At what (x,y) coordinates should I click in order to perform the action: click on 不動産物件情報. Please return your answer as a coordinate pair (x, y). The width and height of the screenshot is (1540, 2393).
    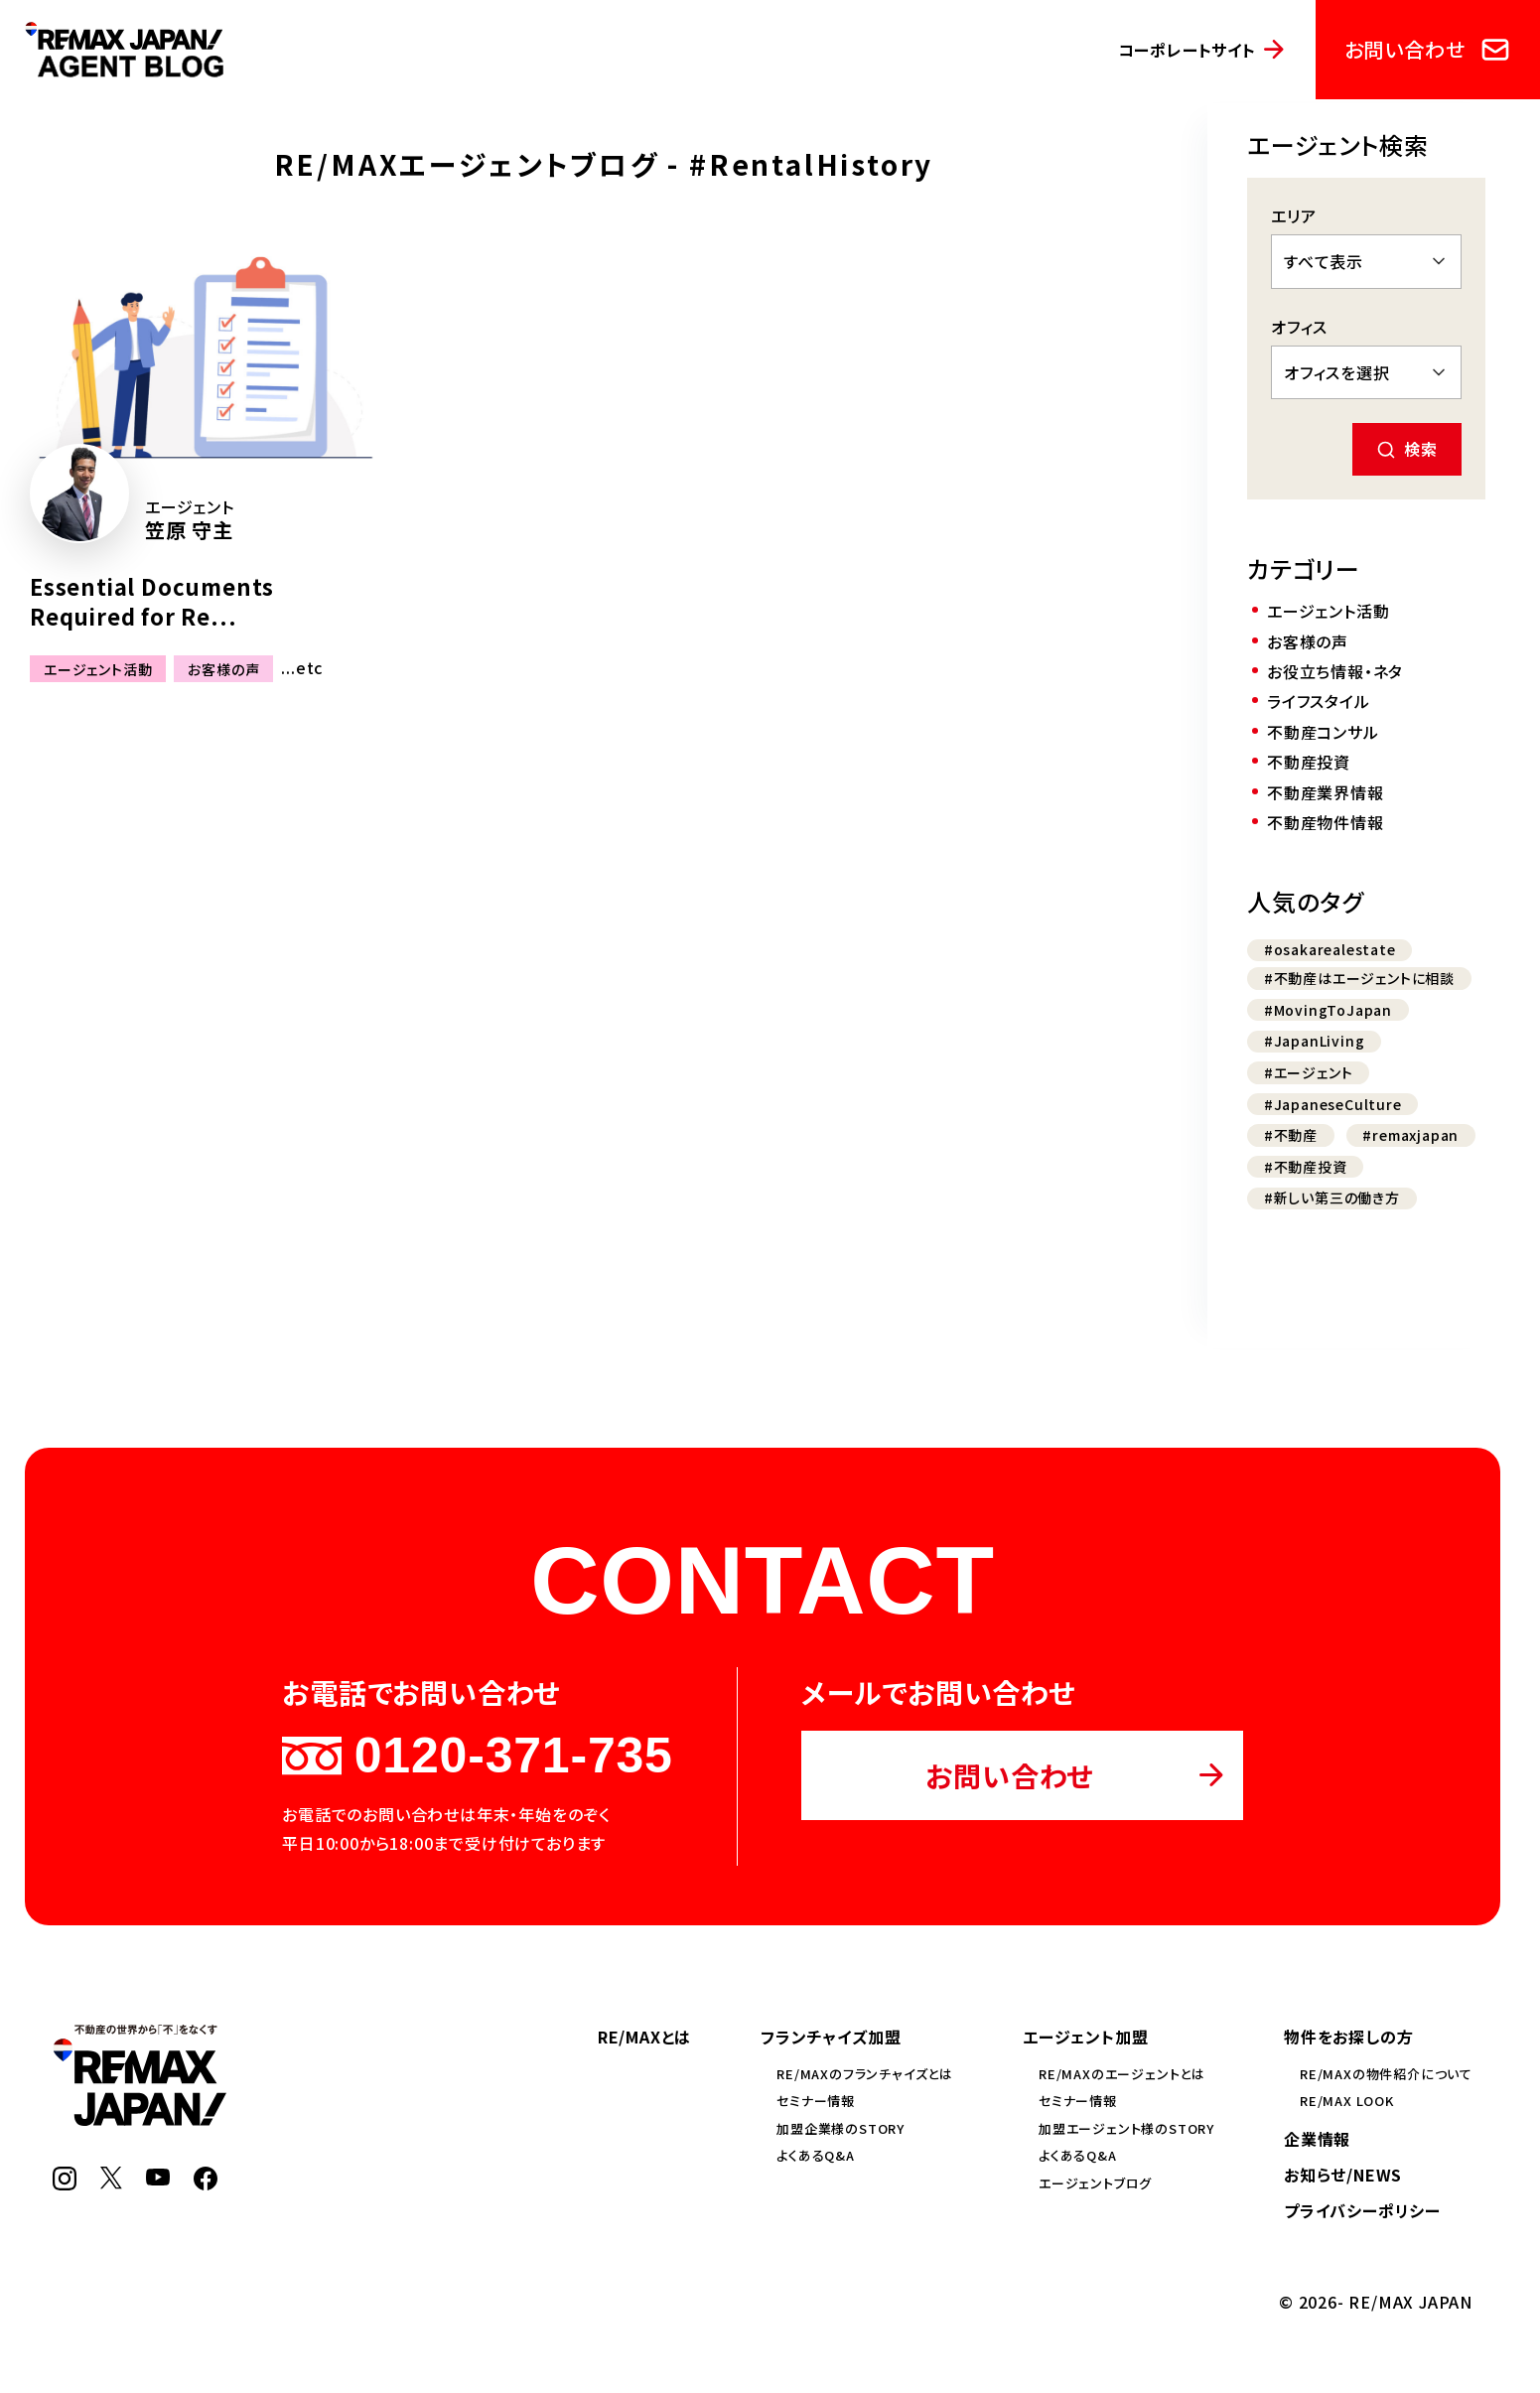
    Looking at the image, I should click on (1325, 822).